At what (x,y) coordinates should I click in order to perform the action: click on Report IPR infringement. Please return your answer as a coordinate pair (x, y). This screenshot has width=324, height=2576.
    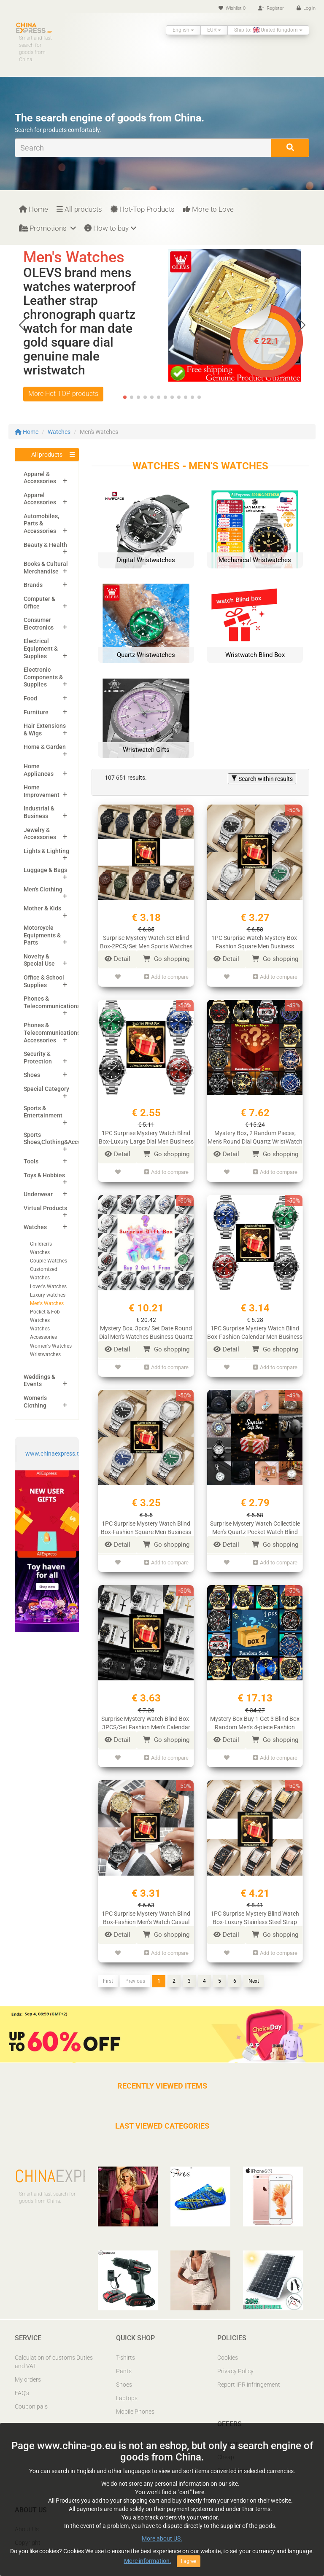
    Looking at the image, I should click on (248, 2375).